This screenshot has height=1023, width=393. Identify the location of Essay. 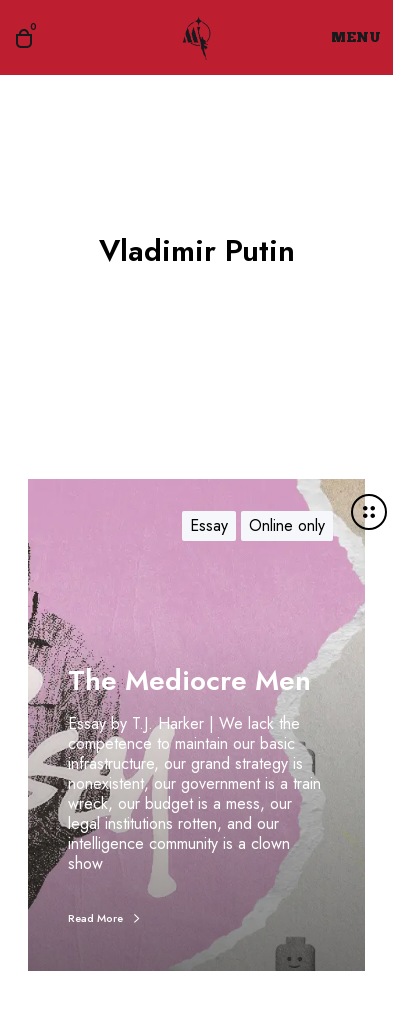
(209, 525).